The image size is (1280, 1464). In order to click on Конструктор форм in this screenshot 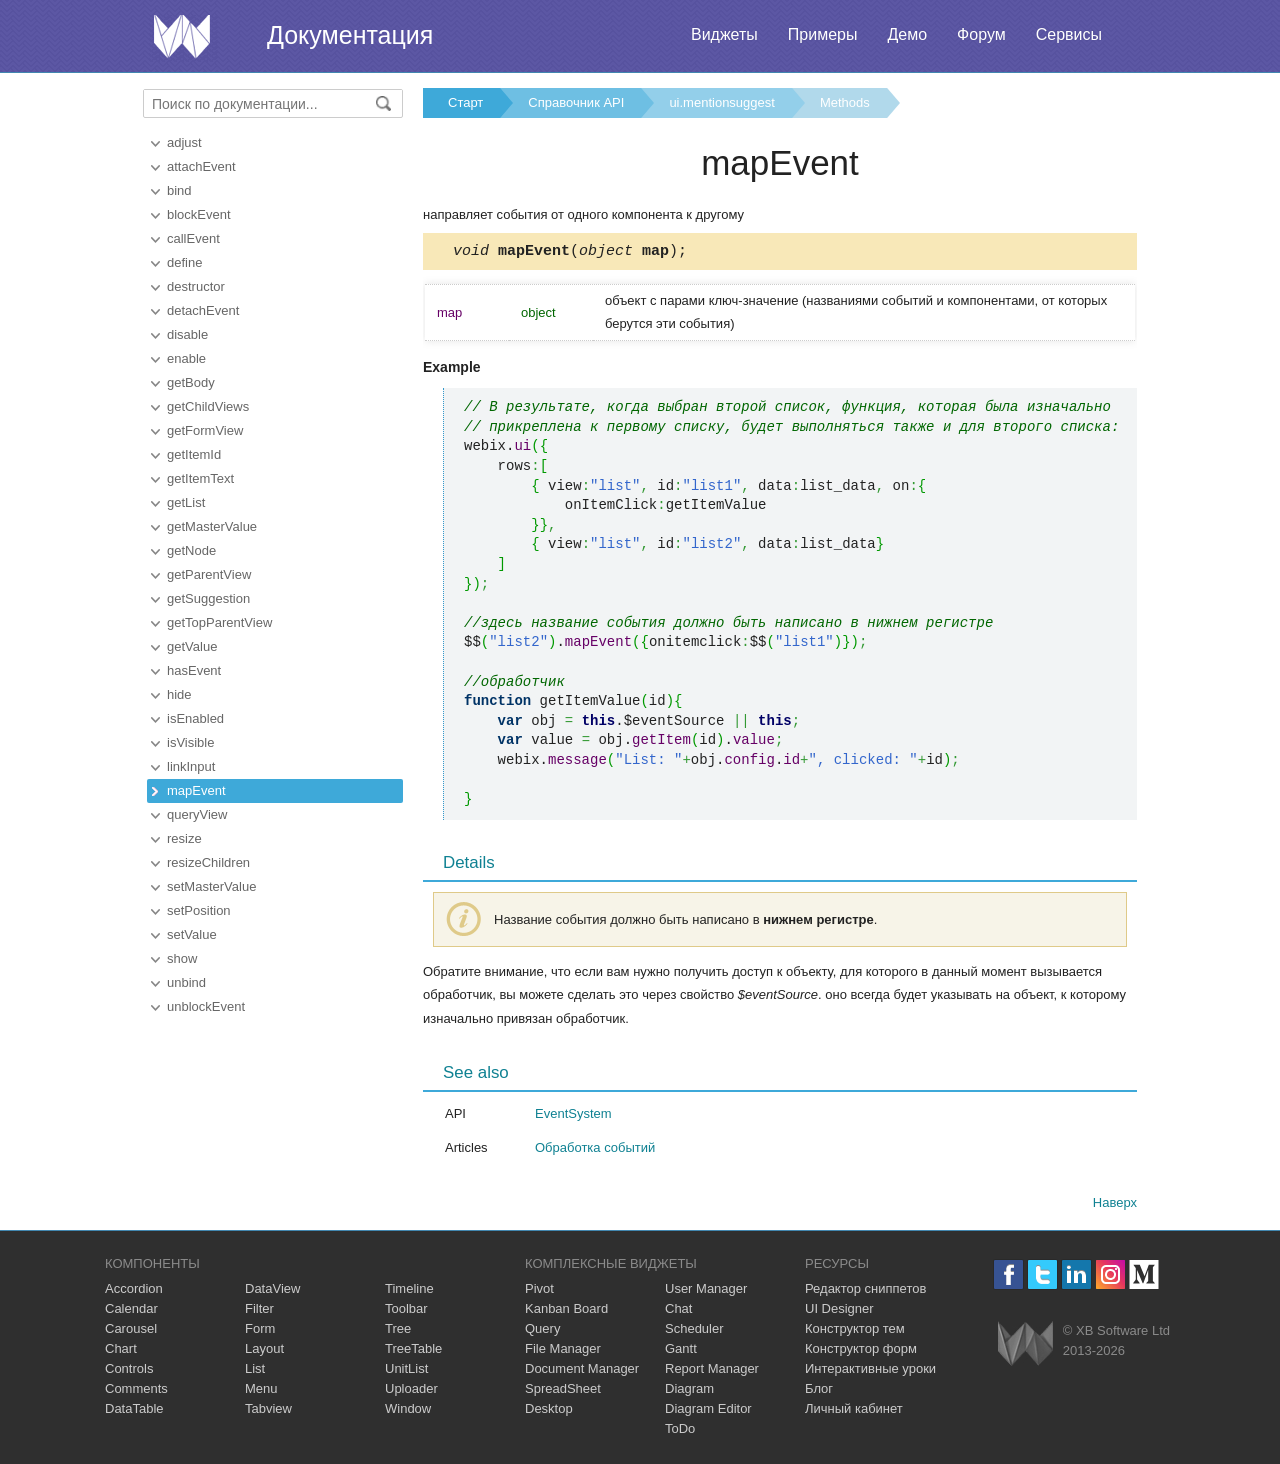, I will do `click(861, 1351)`.